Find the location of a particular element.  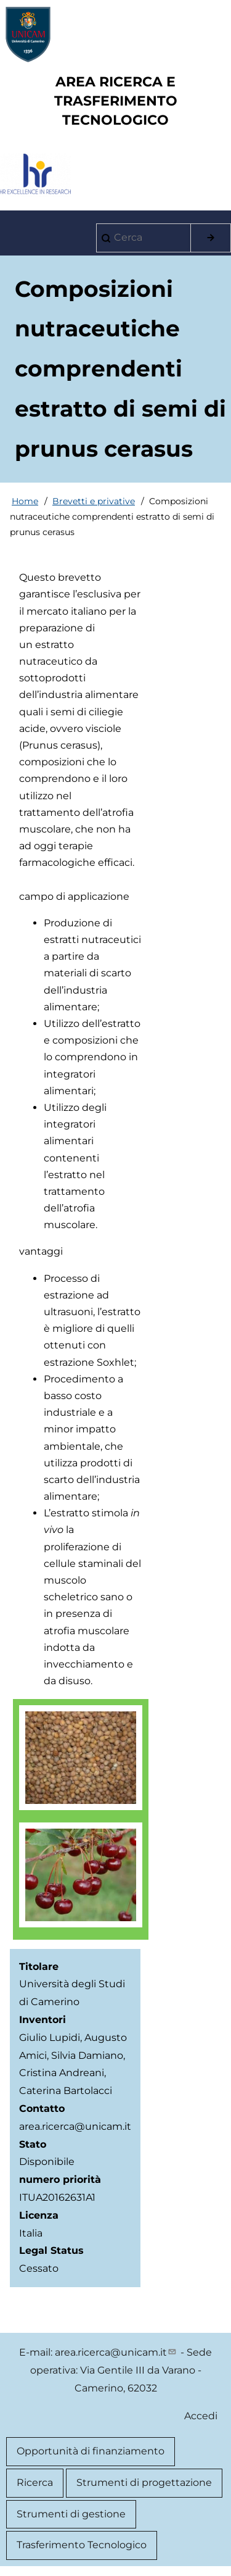

AREA RICERCA E TRASFERIMENTO TECNOLOGICO is located at coordinates (115, 100).